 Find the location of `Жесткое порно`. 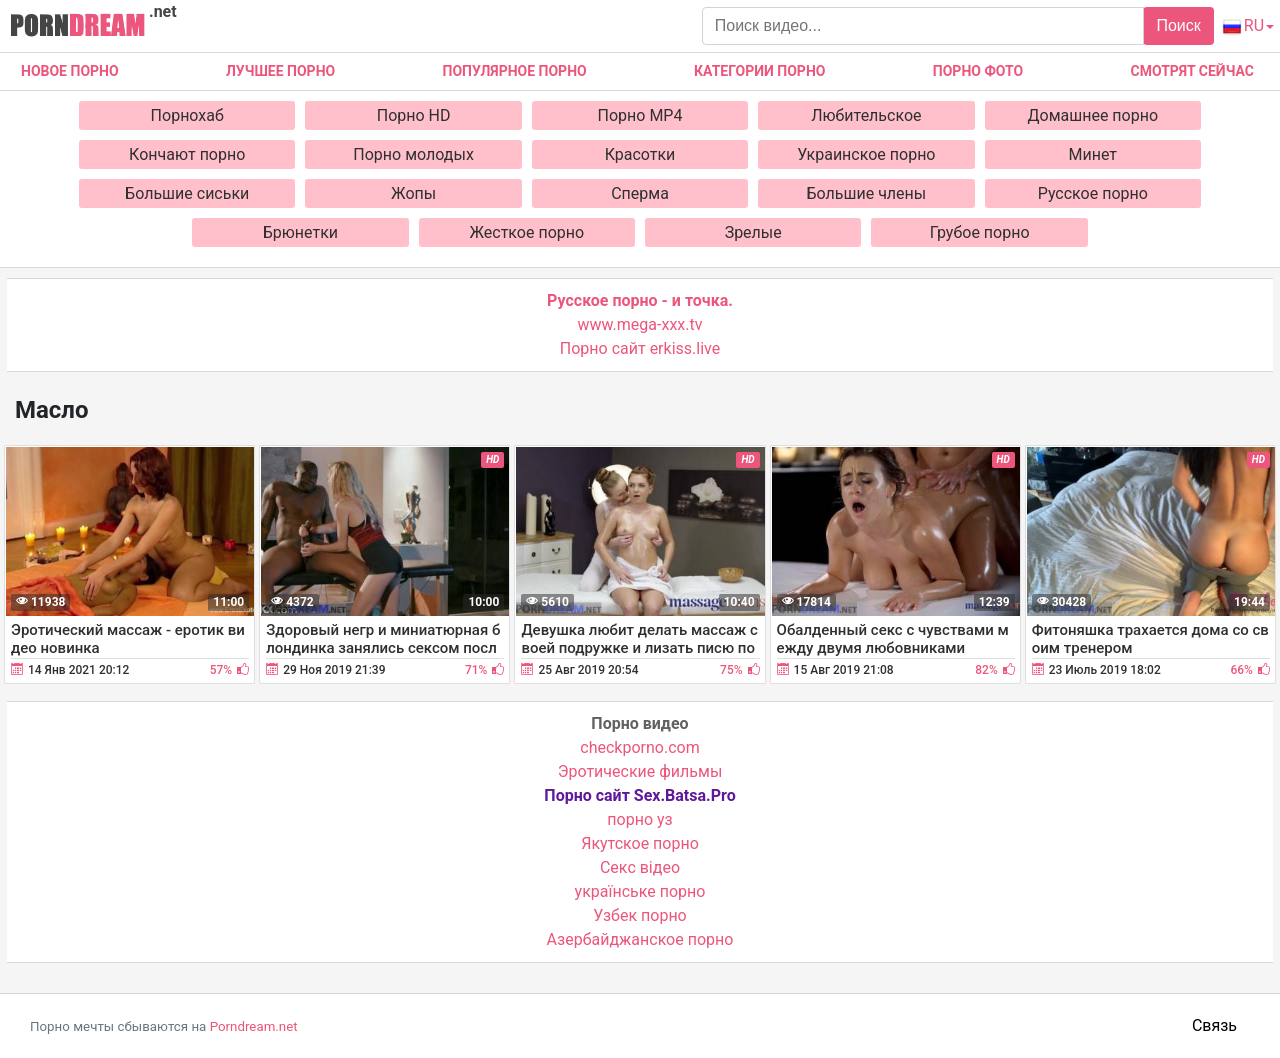

Жесткое порно is located at coordinates (526, 232).